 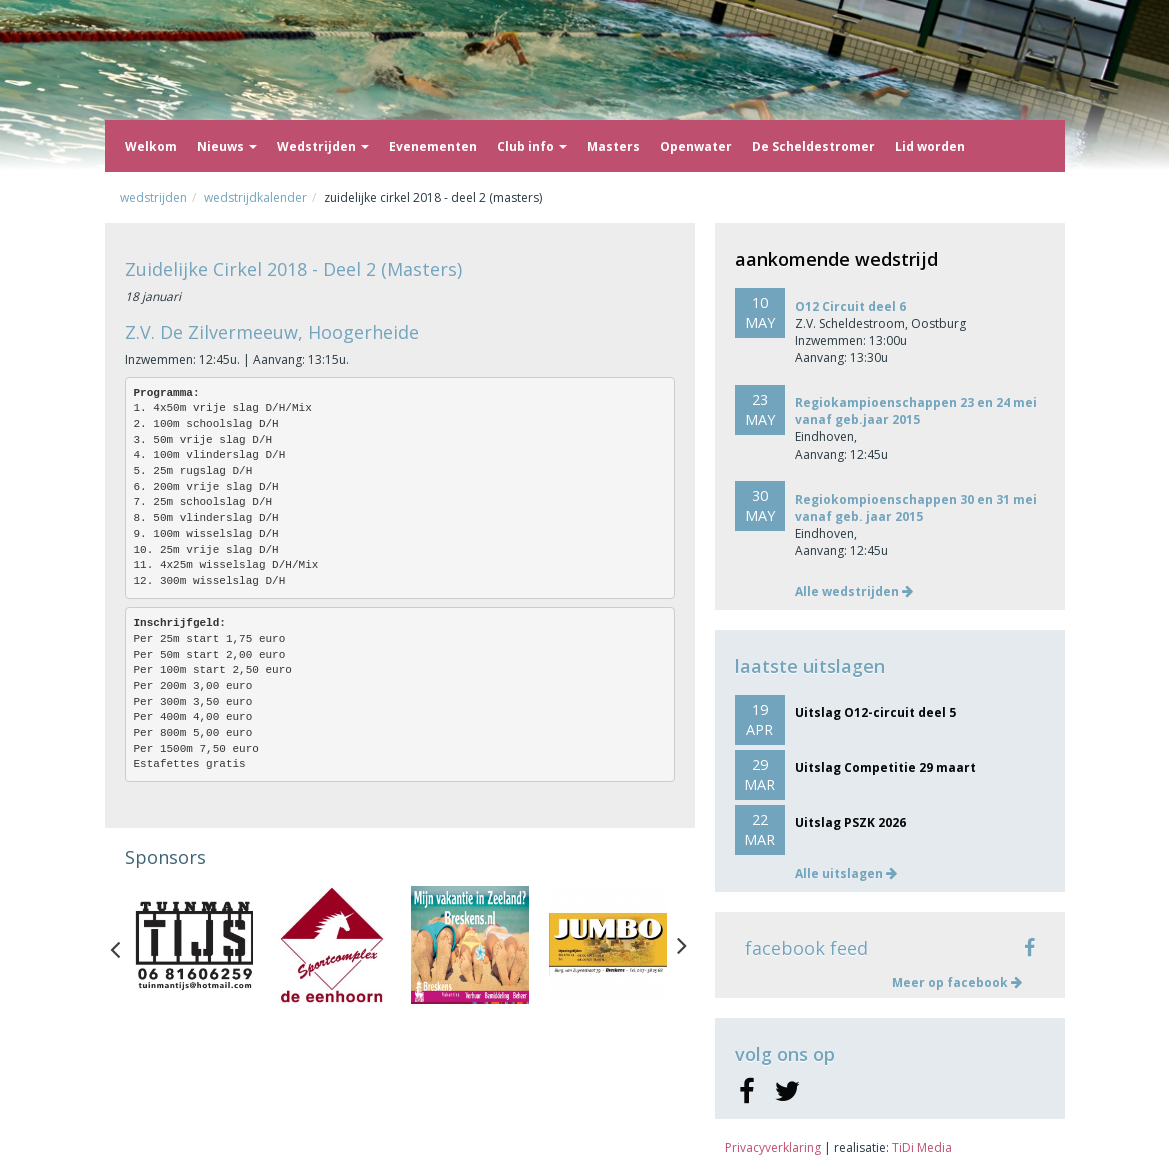 What do you see at coordinates (922, 1147) in the screenshot?
I see `TiDi Media` at bounding box center [922, 1147].